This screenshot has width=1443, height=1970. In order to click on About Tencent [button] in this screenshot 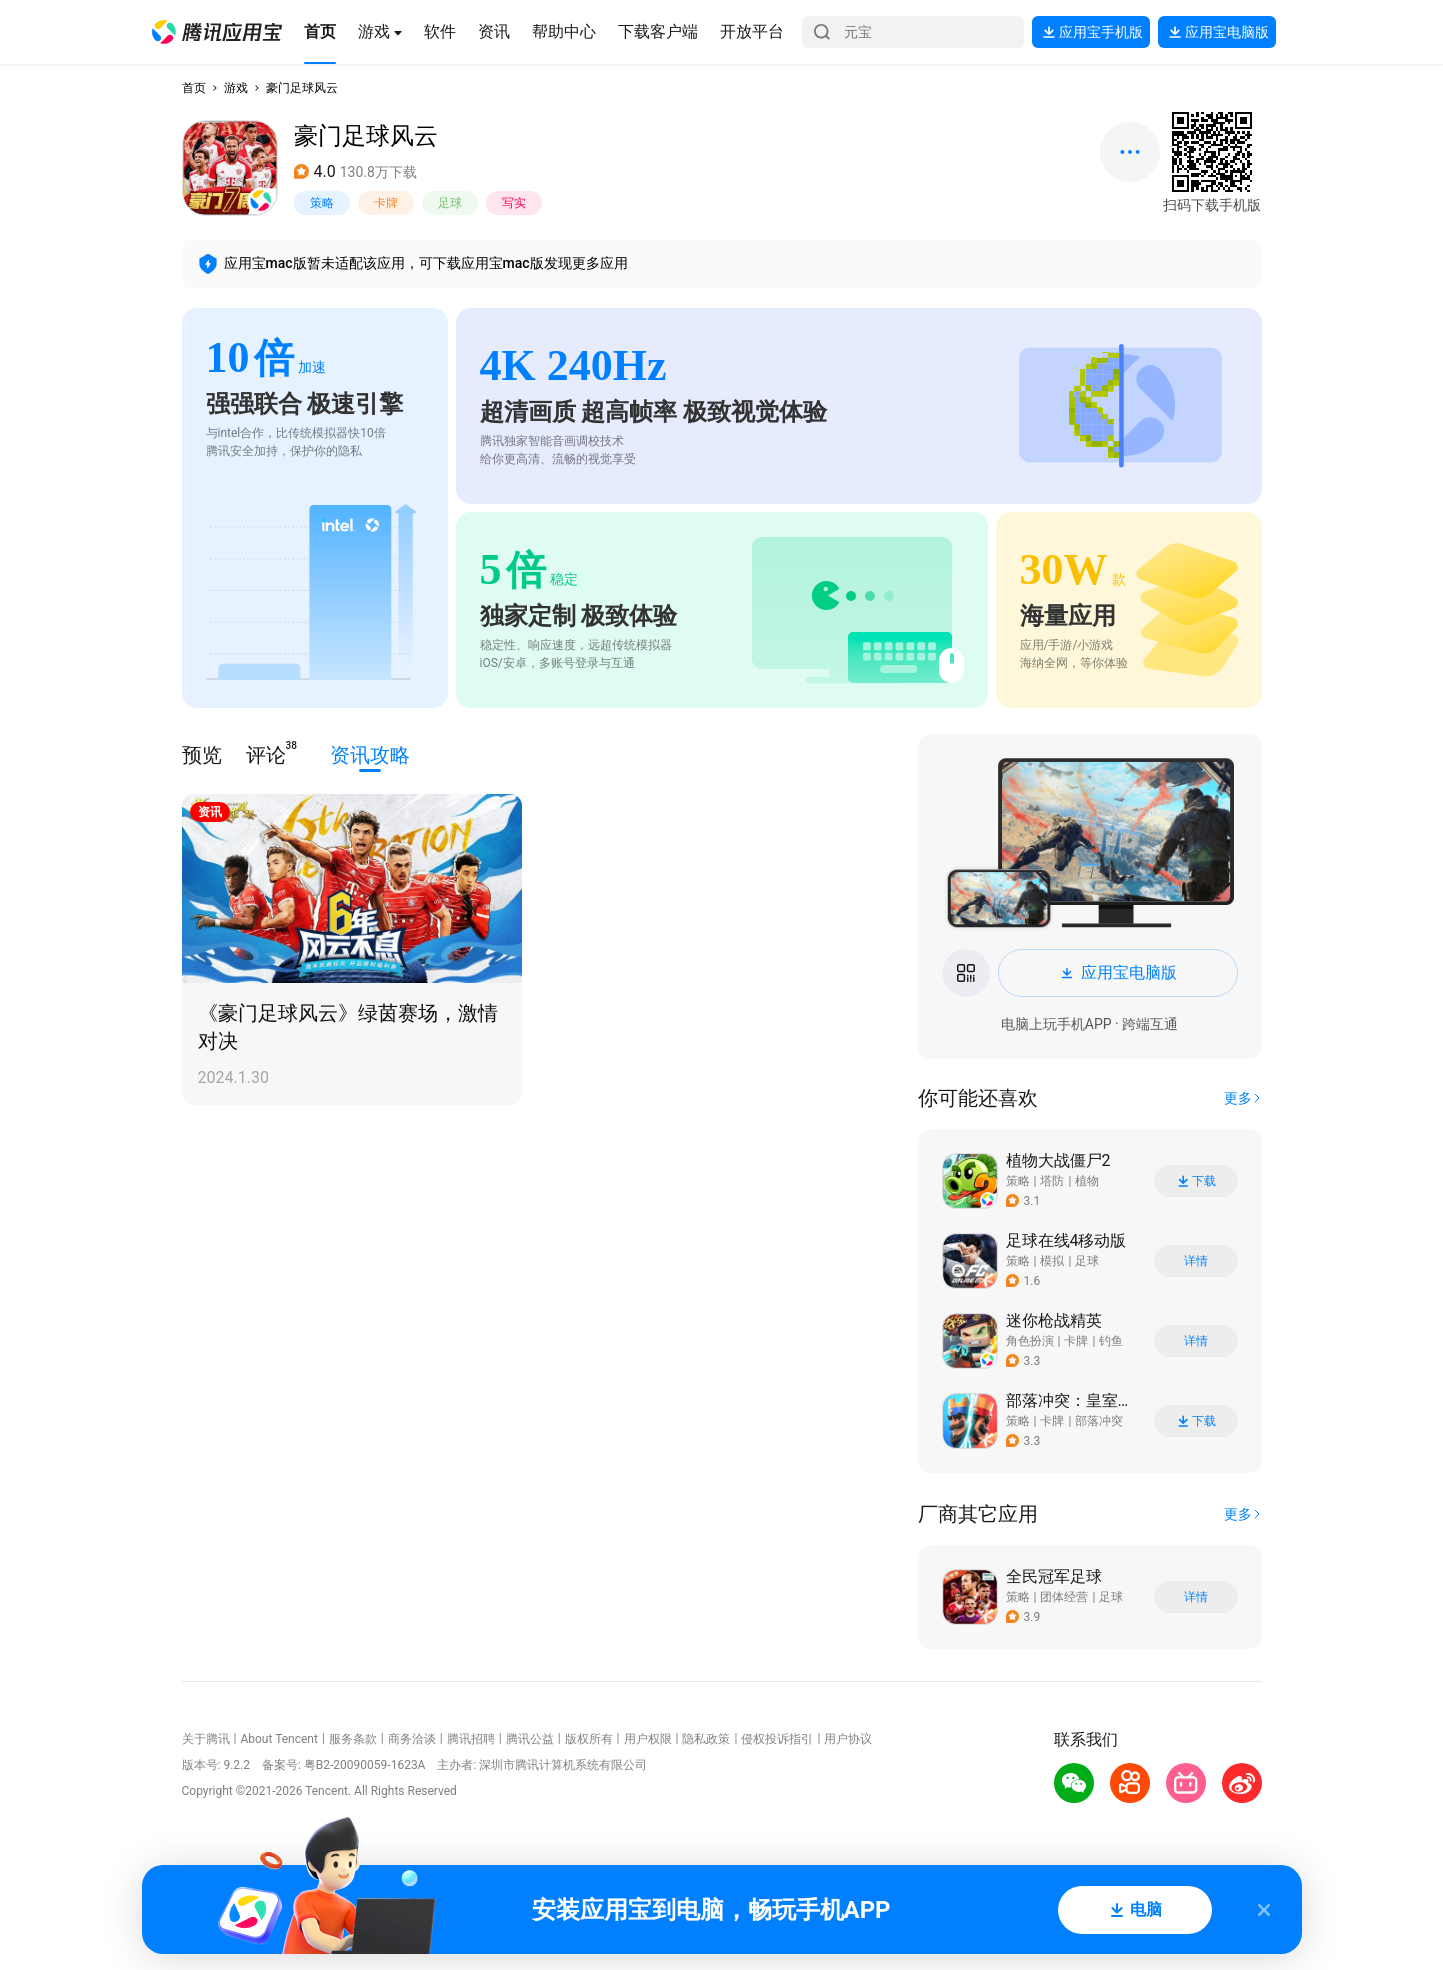, I will do `click(278, 1739)`.